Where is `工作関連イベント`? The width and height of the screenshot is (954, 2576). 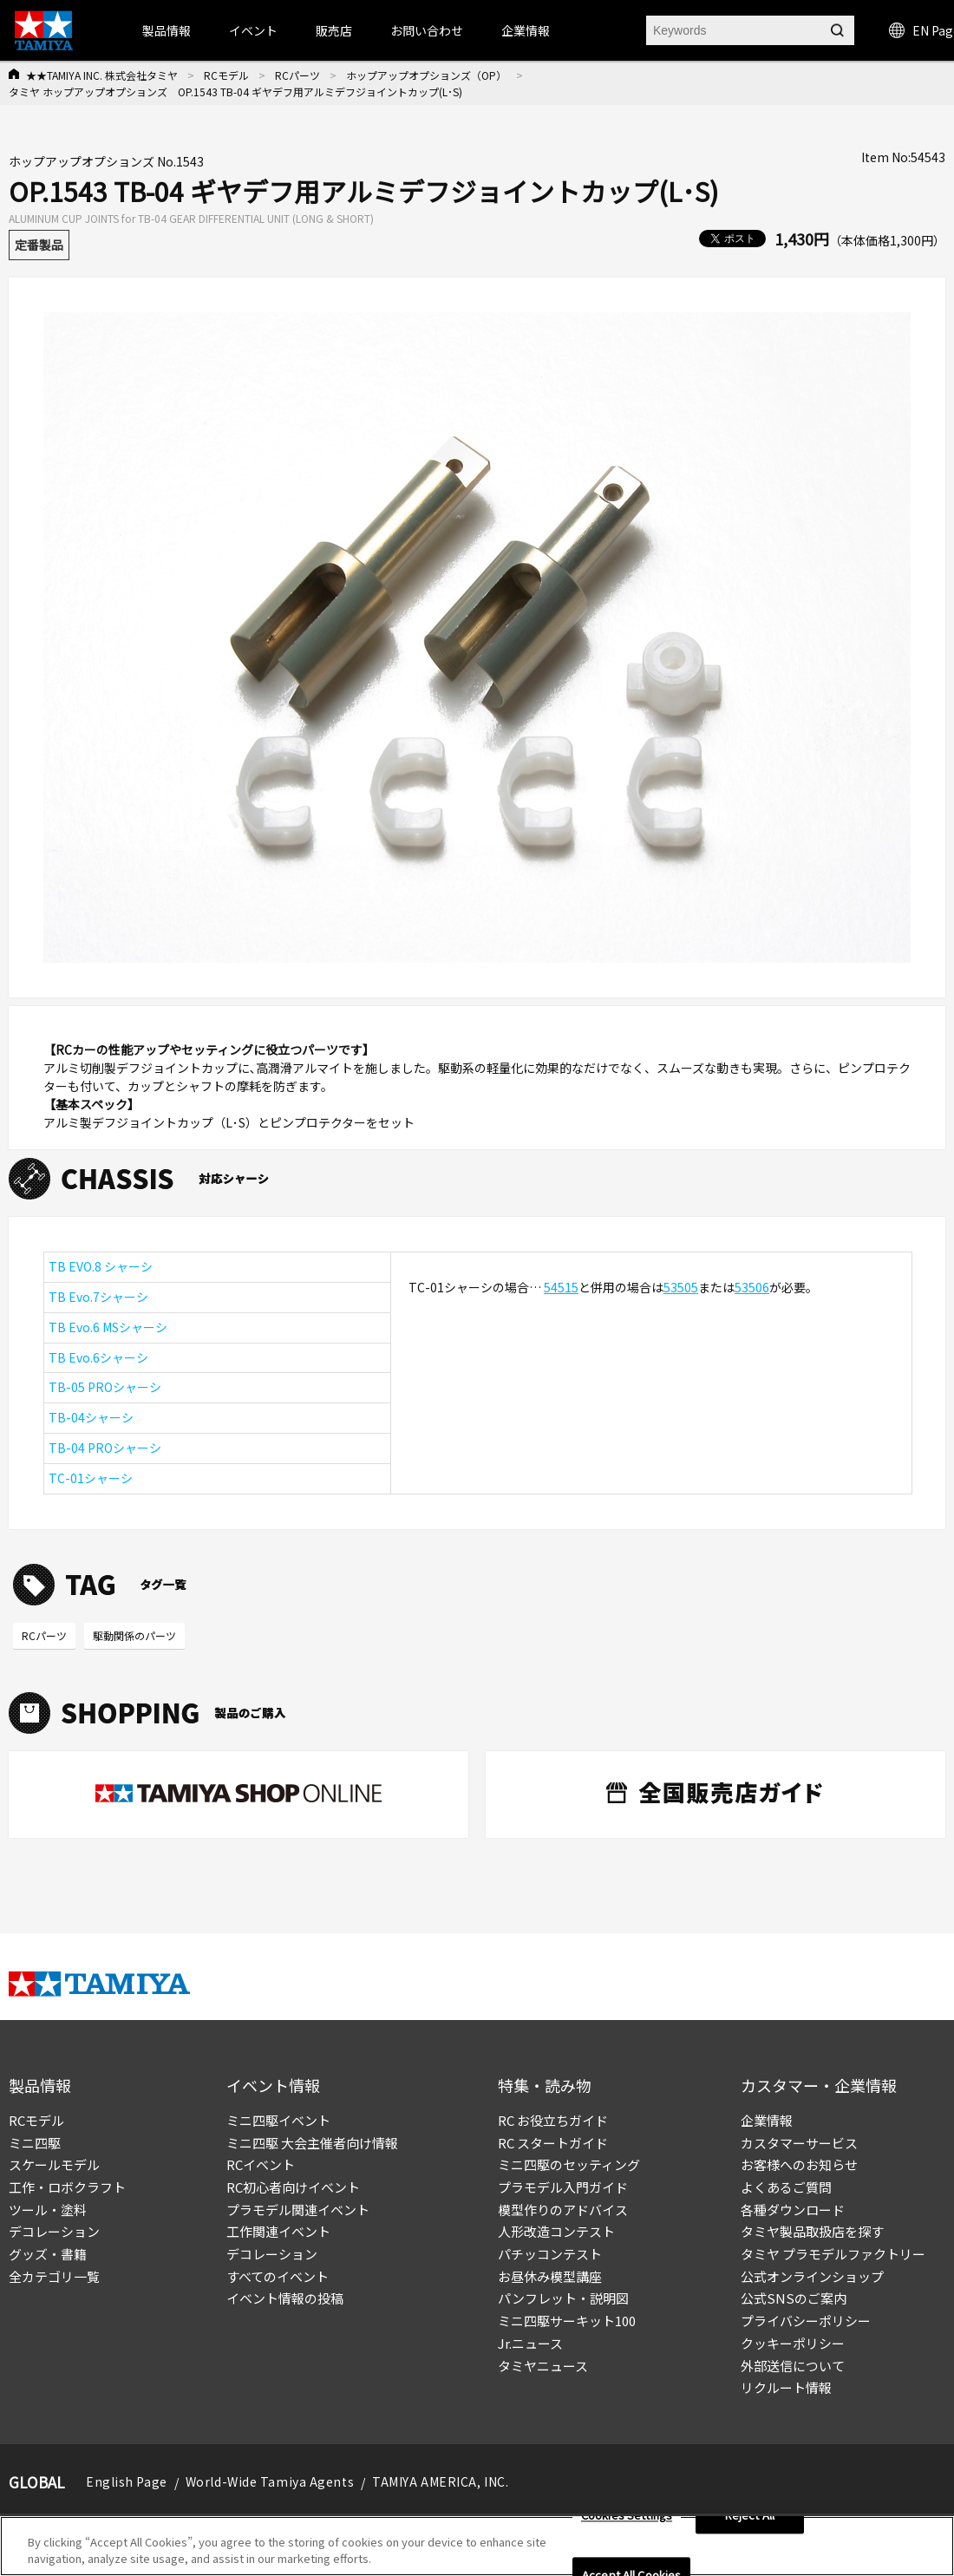
工作関連イベント is located at coordinates (278, 2231).